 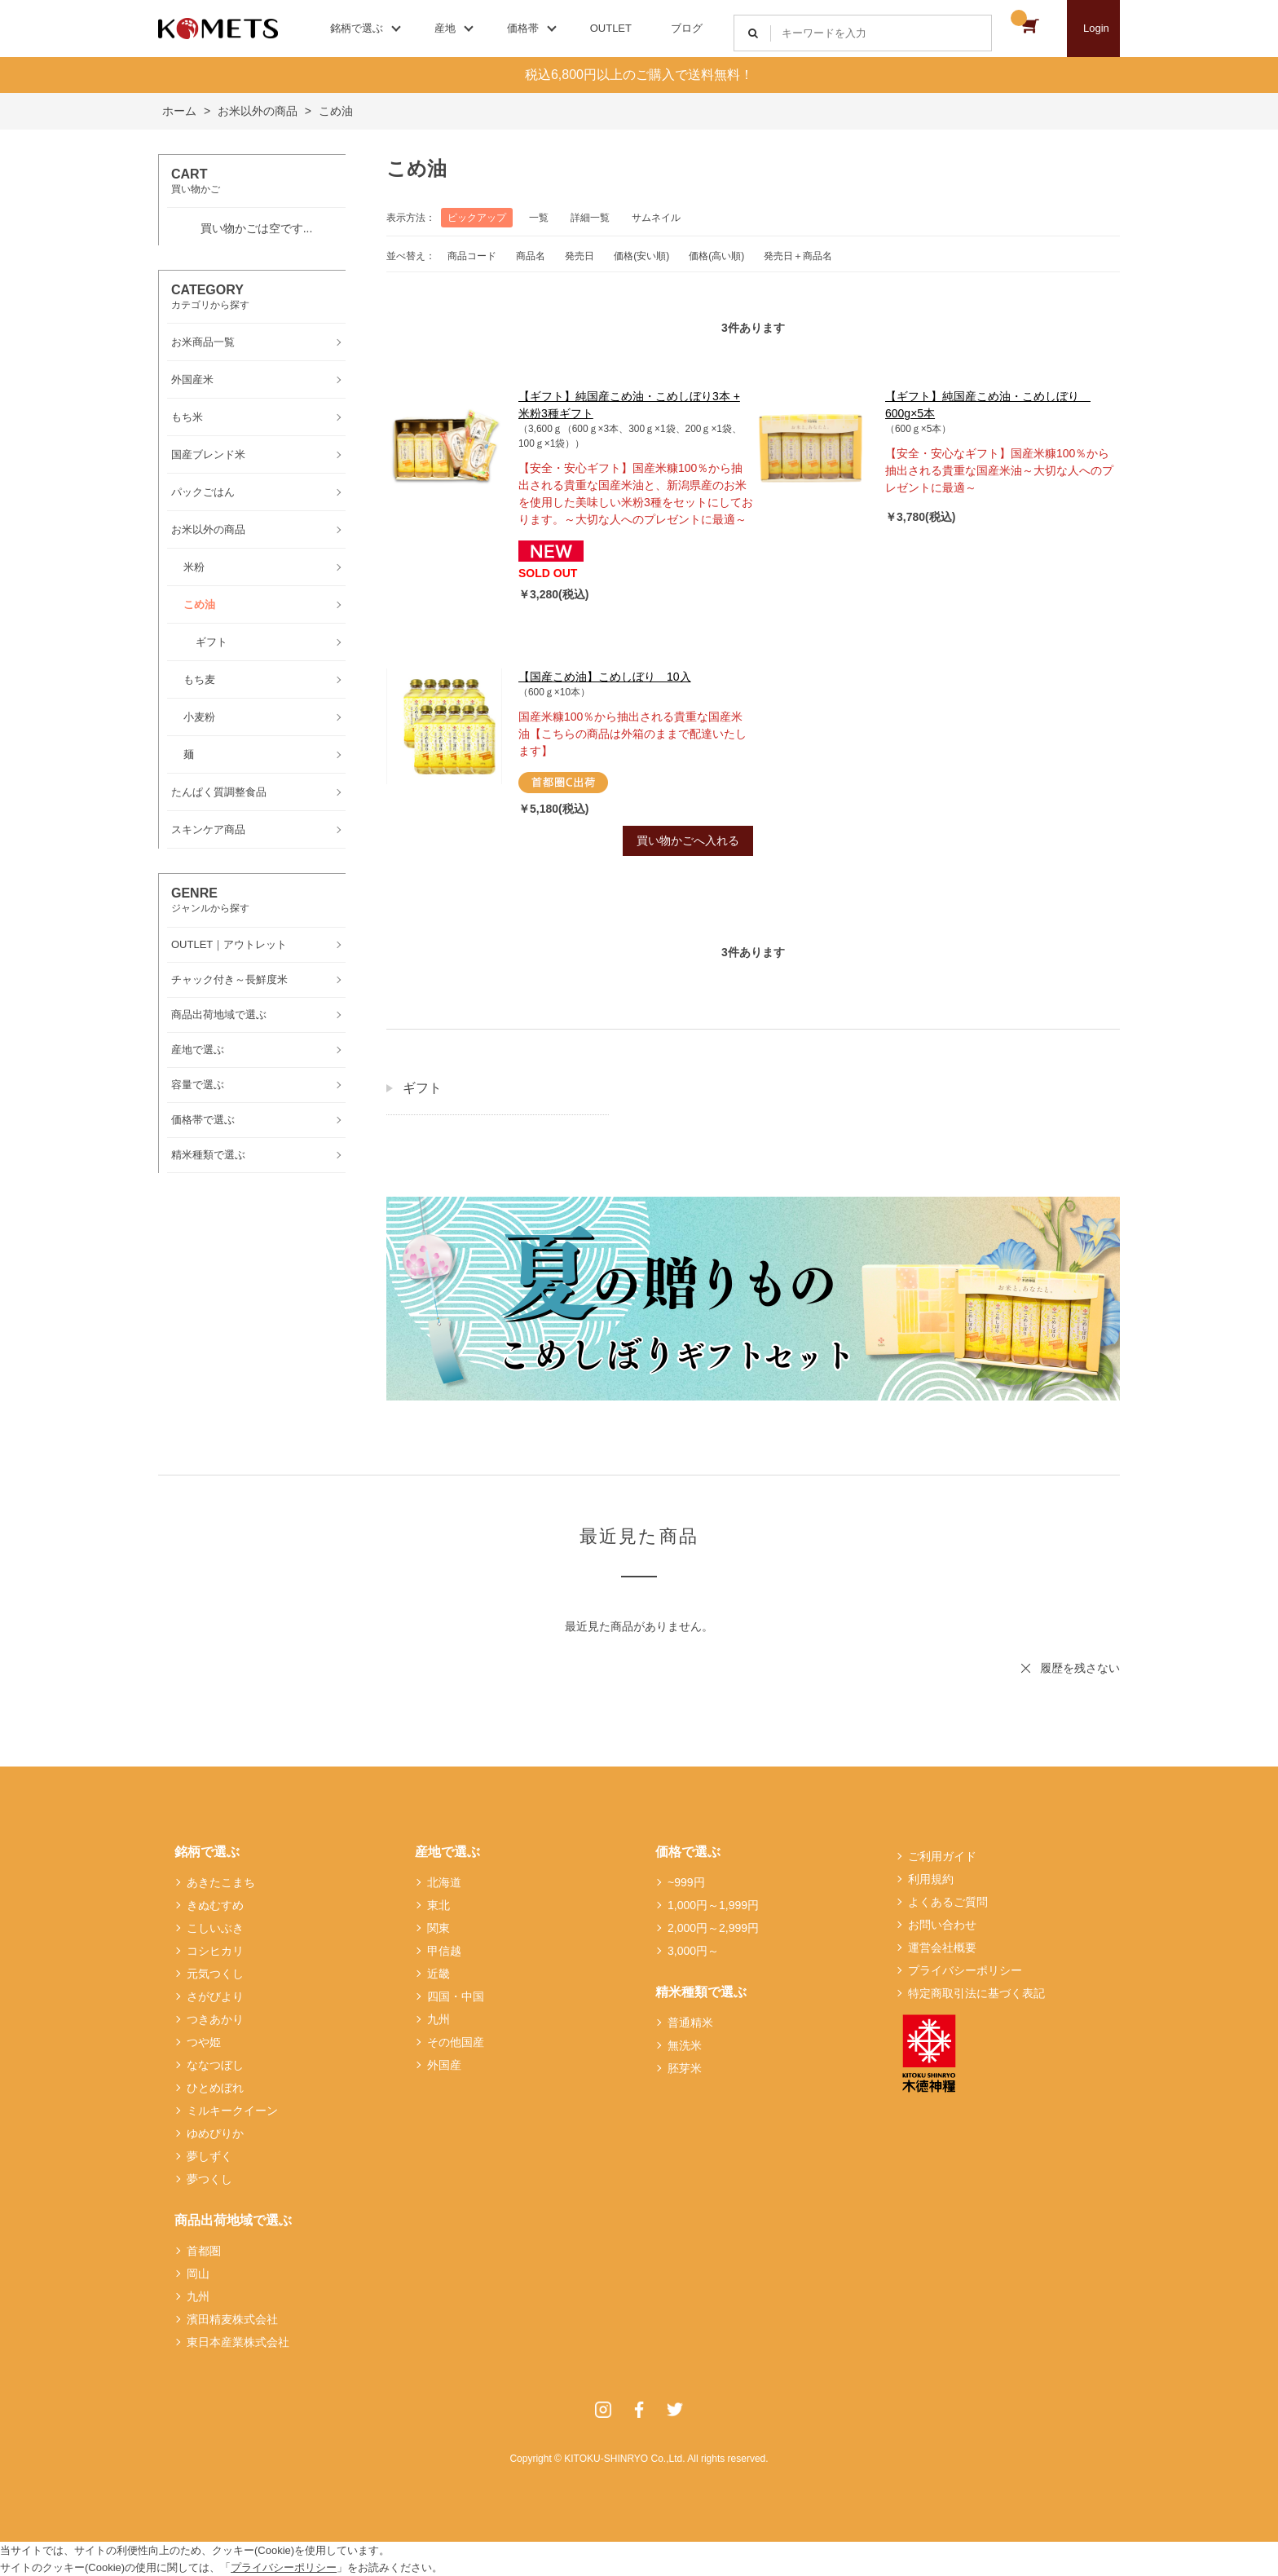 What do you see at coordinates (690, 2022) in the screenshot?
I see `普通精米` at bounding box center [690, 2022].